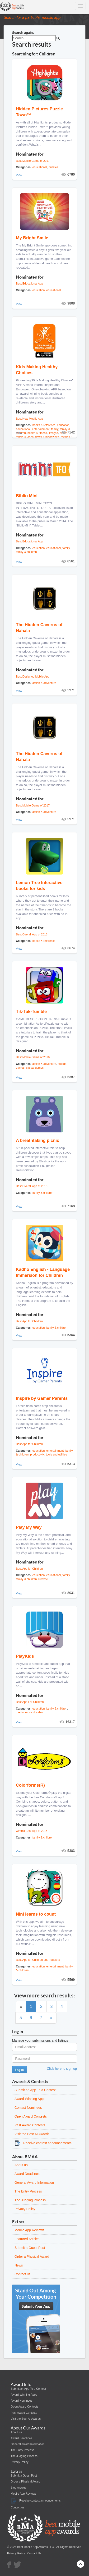  Describe the element at coordinates (34, 2182) in the screenshot. I see `General Award Information` at that location.